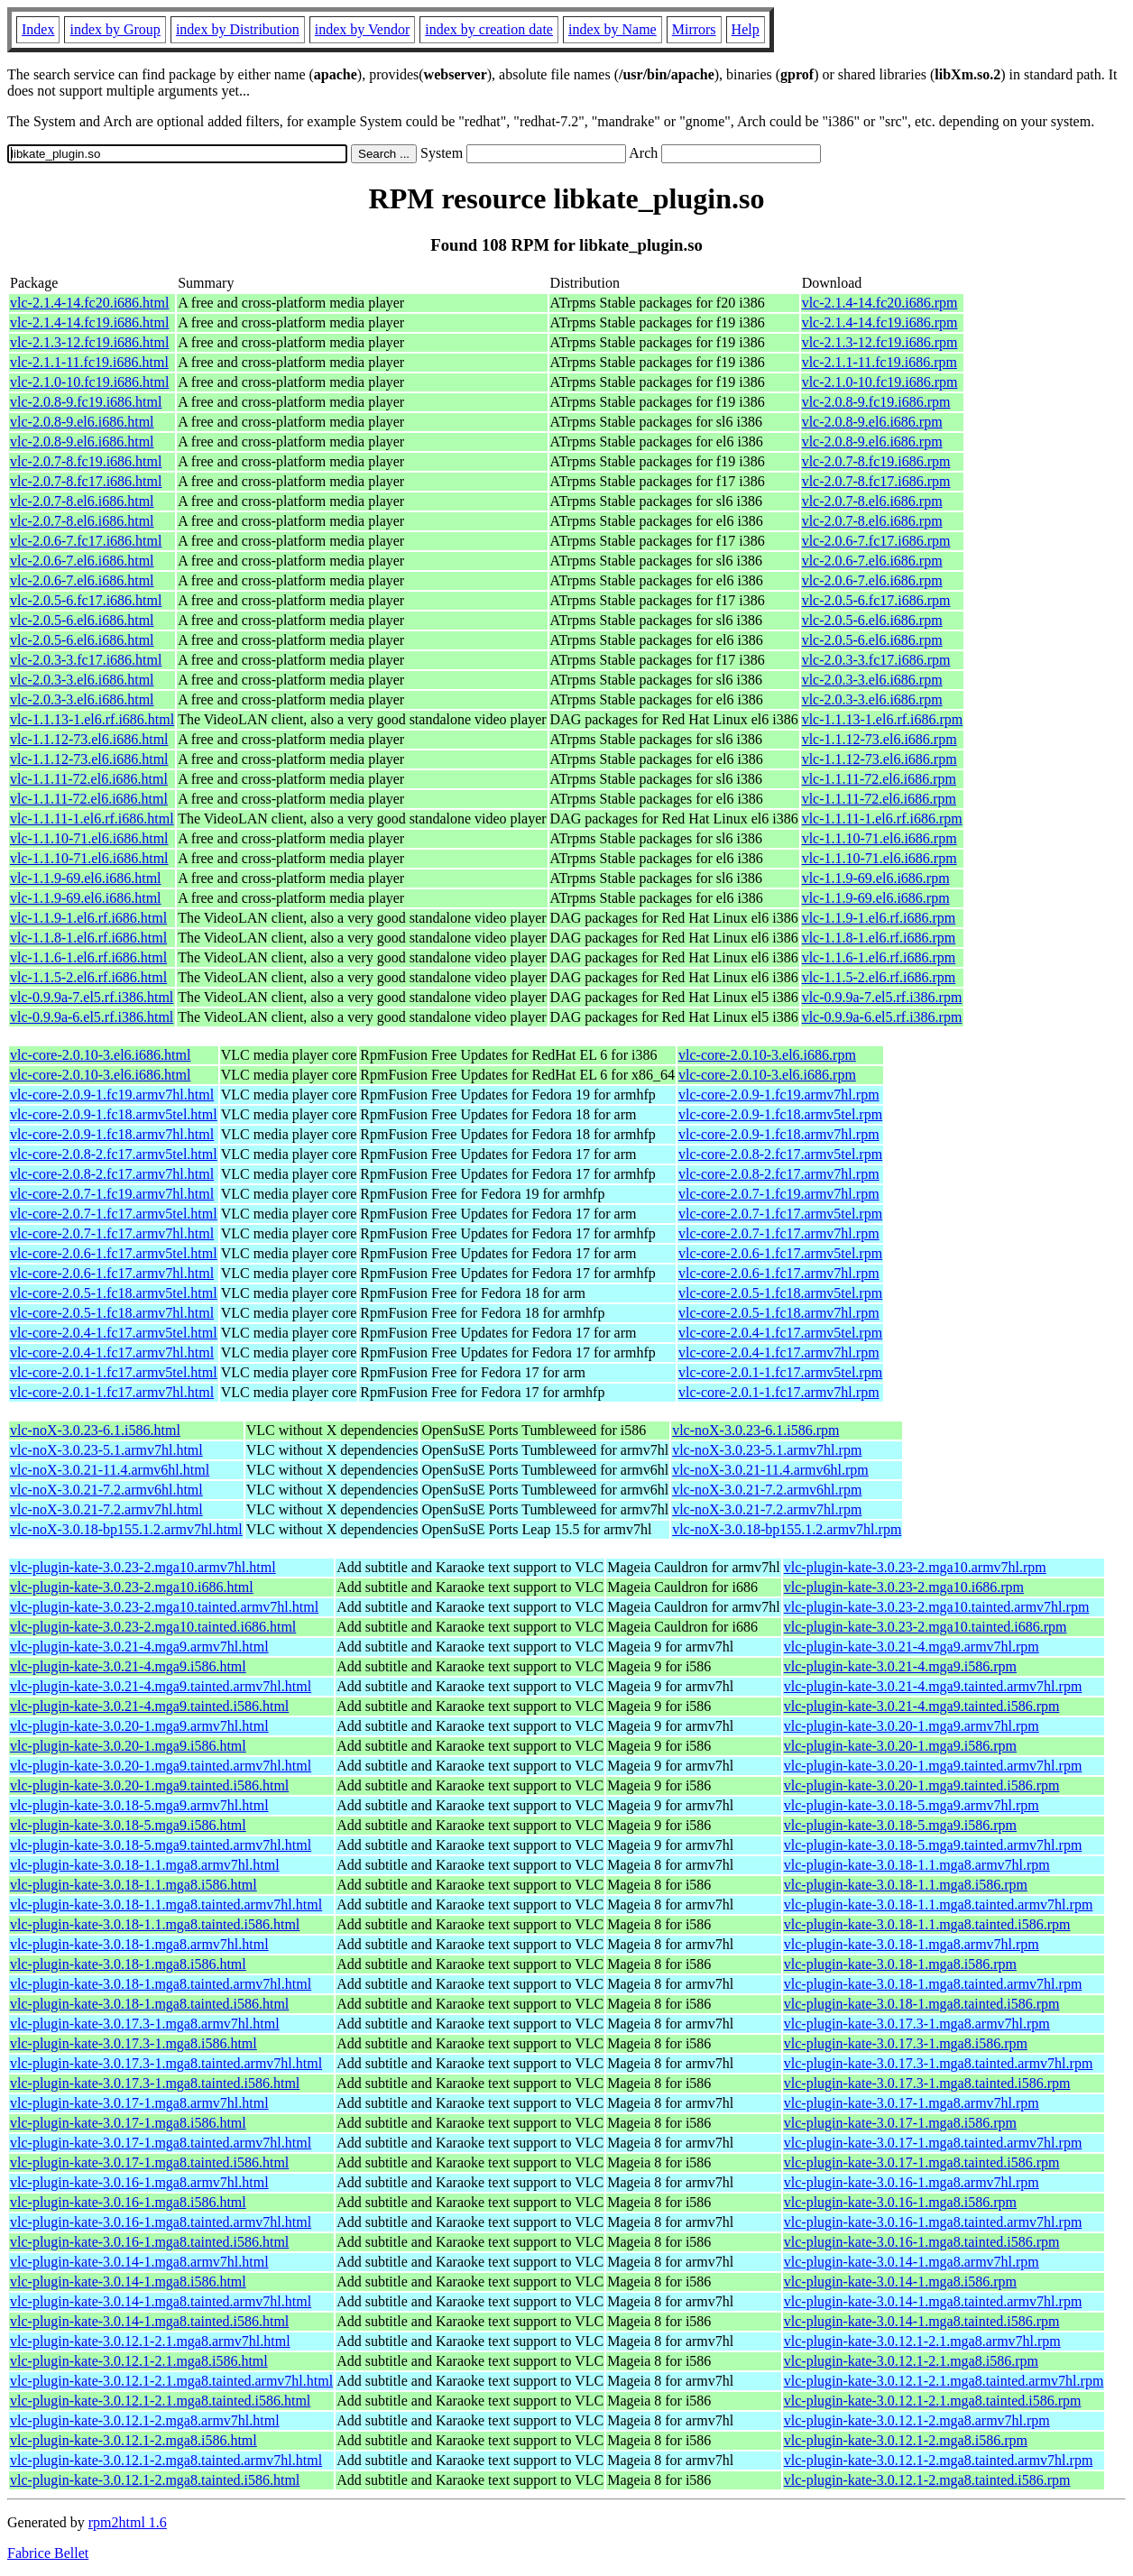 The image size is (1133, 2576). Describe the element at coordinates (128, 2122) in the screenshot. I see `vlc-plugin-kate-3.0.17-1.mga8.i586.html` at that location.